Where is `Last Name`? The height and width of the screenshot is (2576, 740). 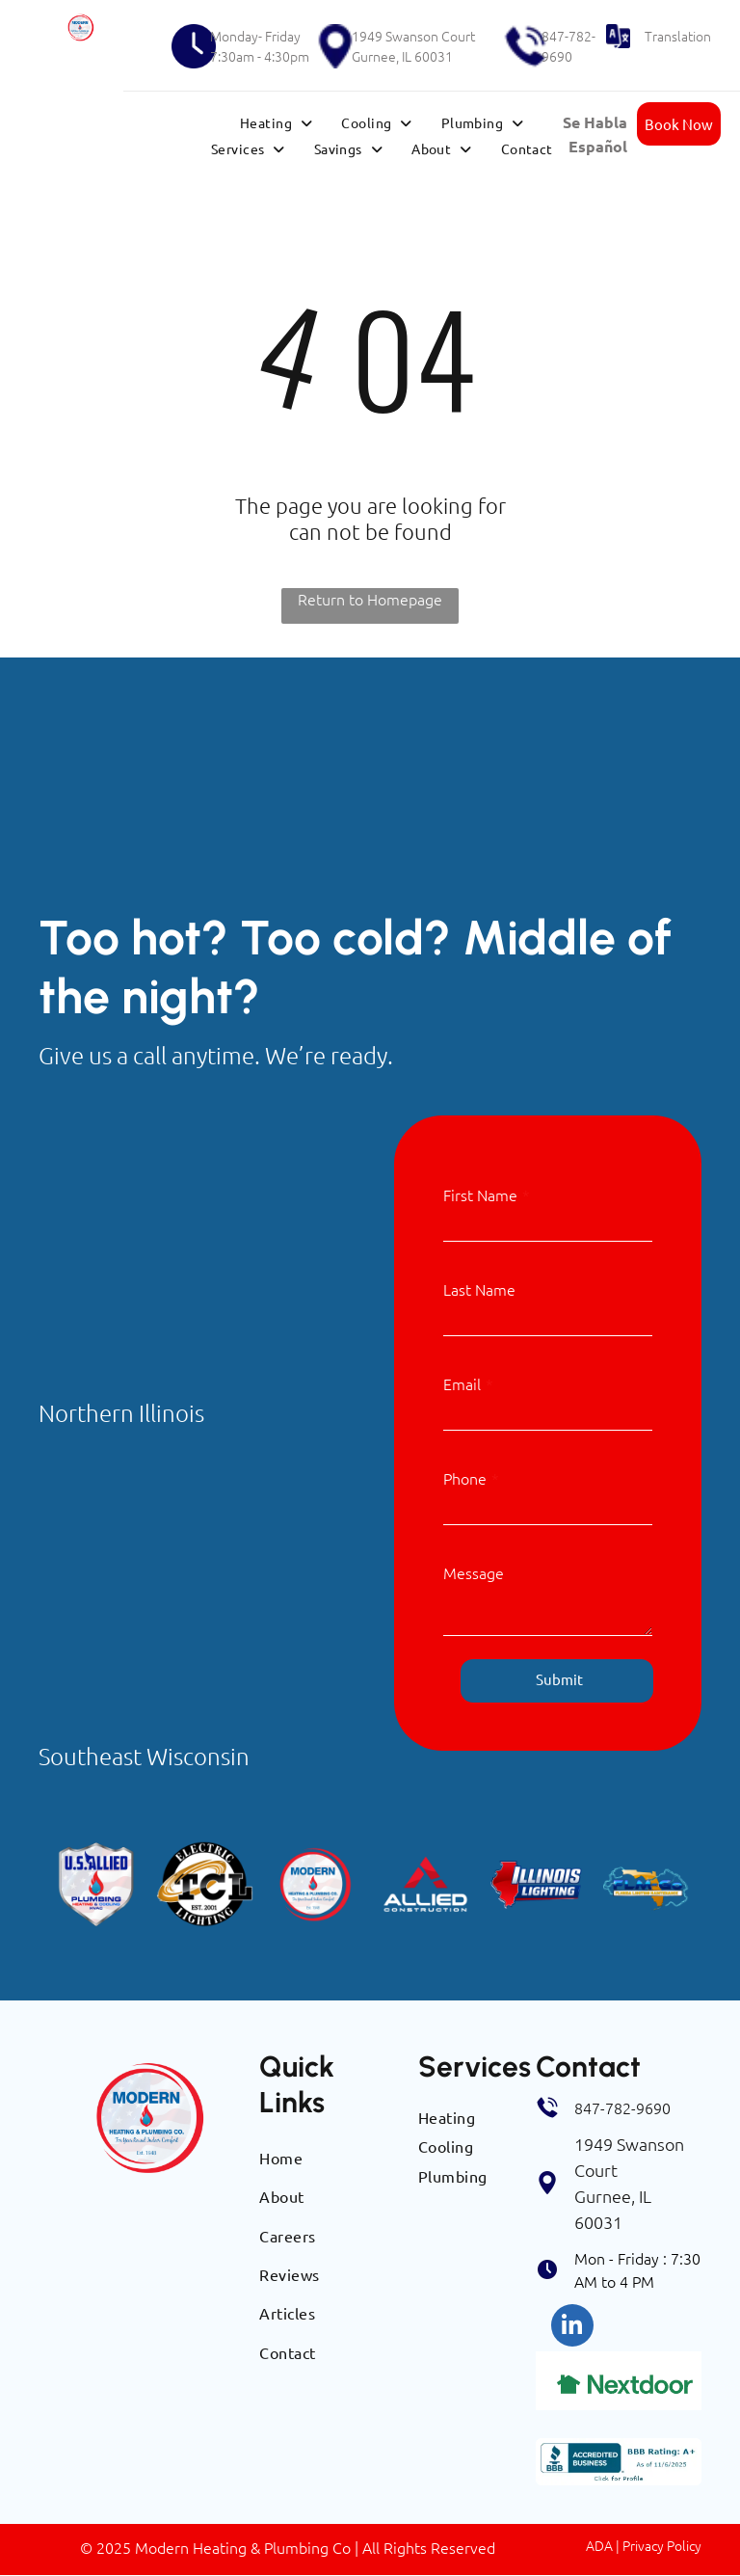 Last Name is located at coordinates (479, 1289).